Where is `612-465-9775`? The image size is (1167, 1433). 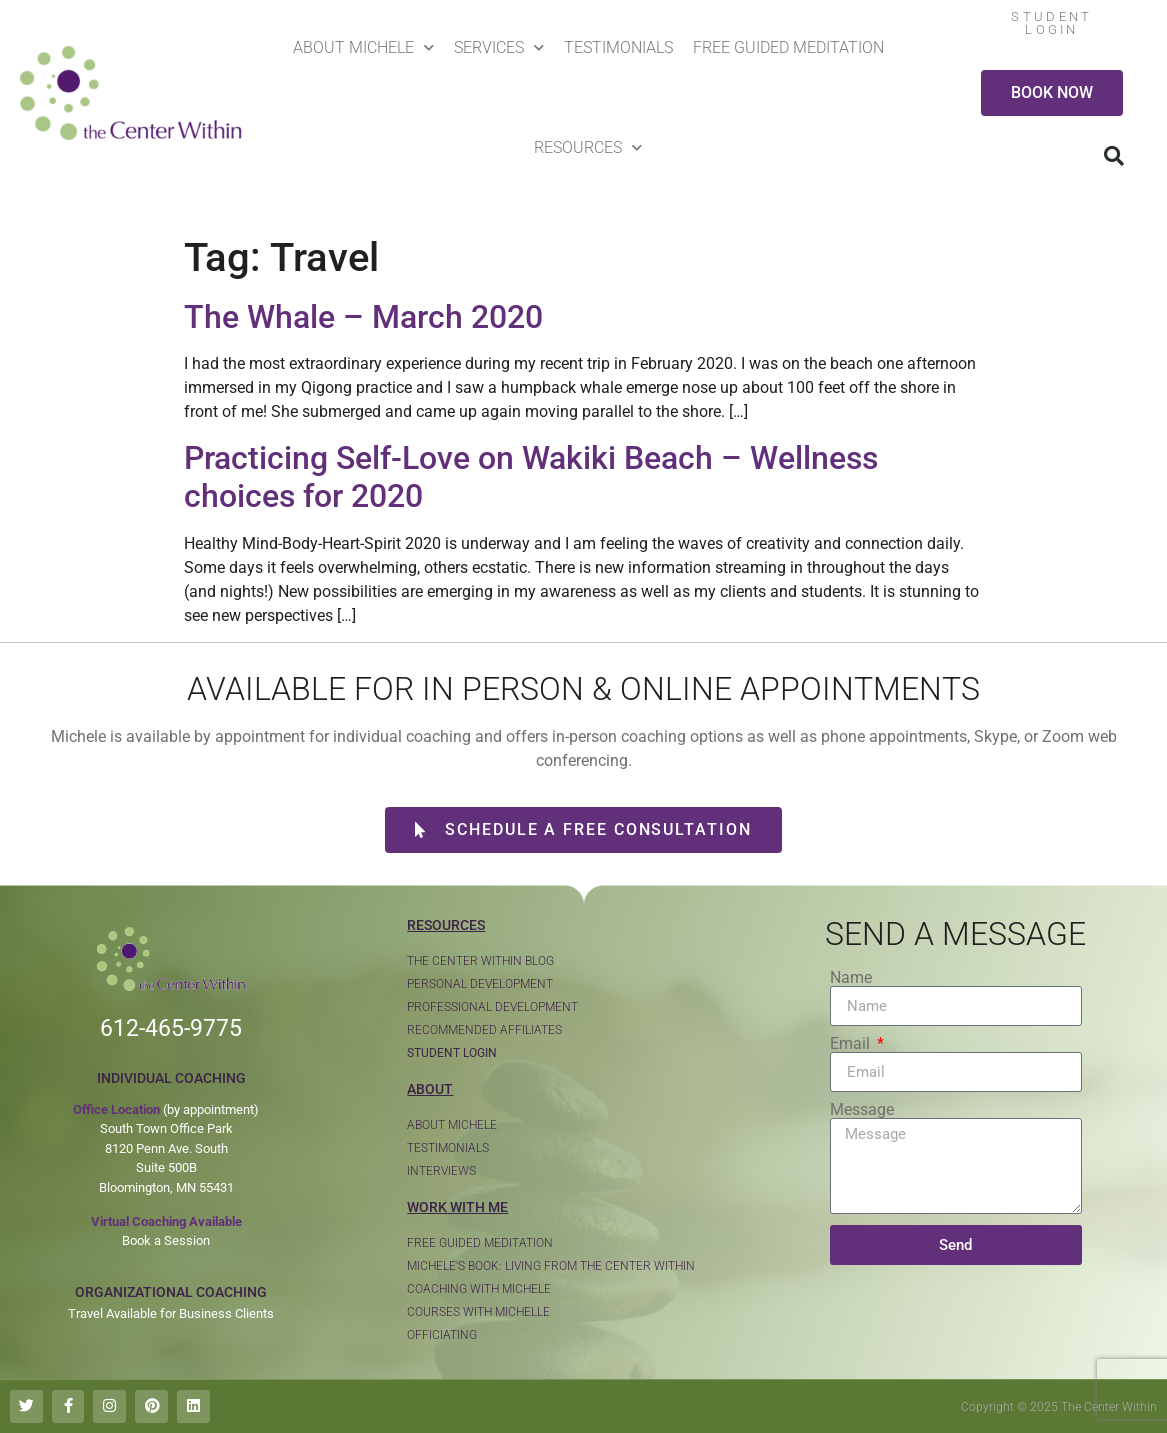 612-465-9775 is located at coordinates (171, 1028).